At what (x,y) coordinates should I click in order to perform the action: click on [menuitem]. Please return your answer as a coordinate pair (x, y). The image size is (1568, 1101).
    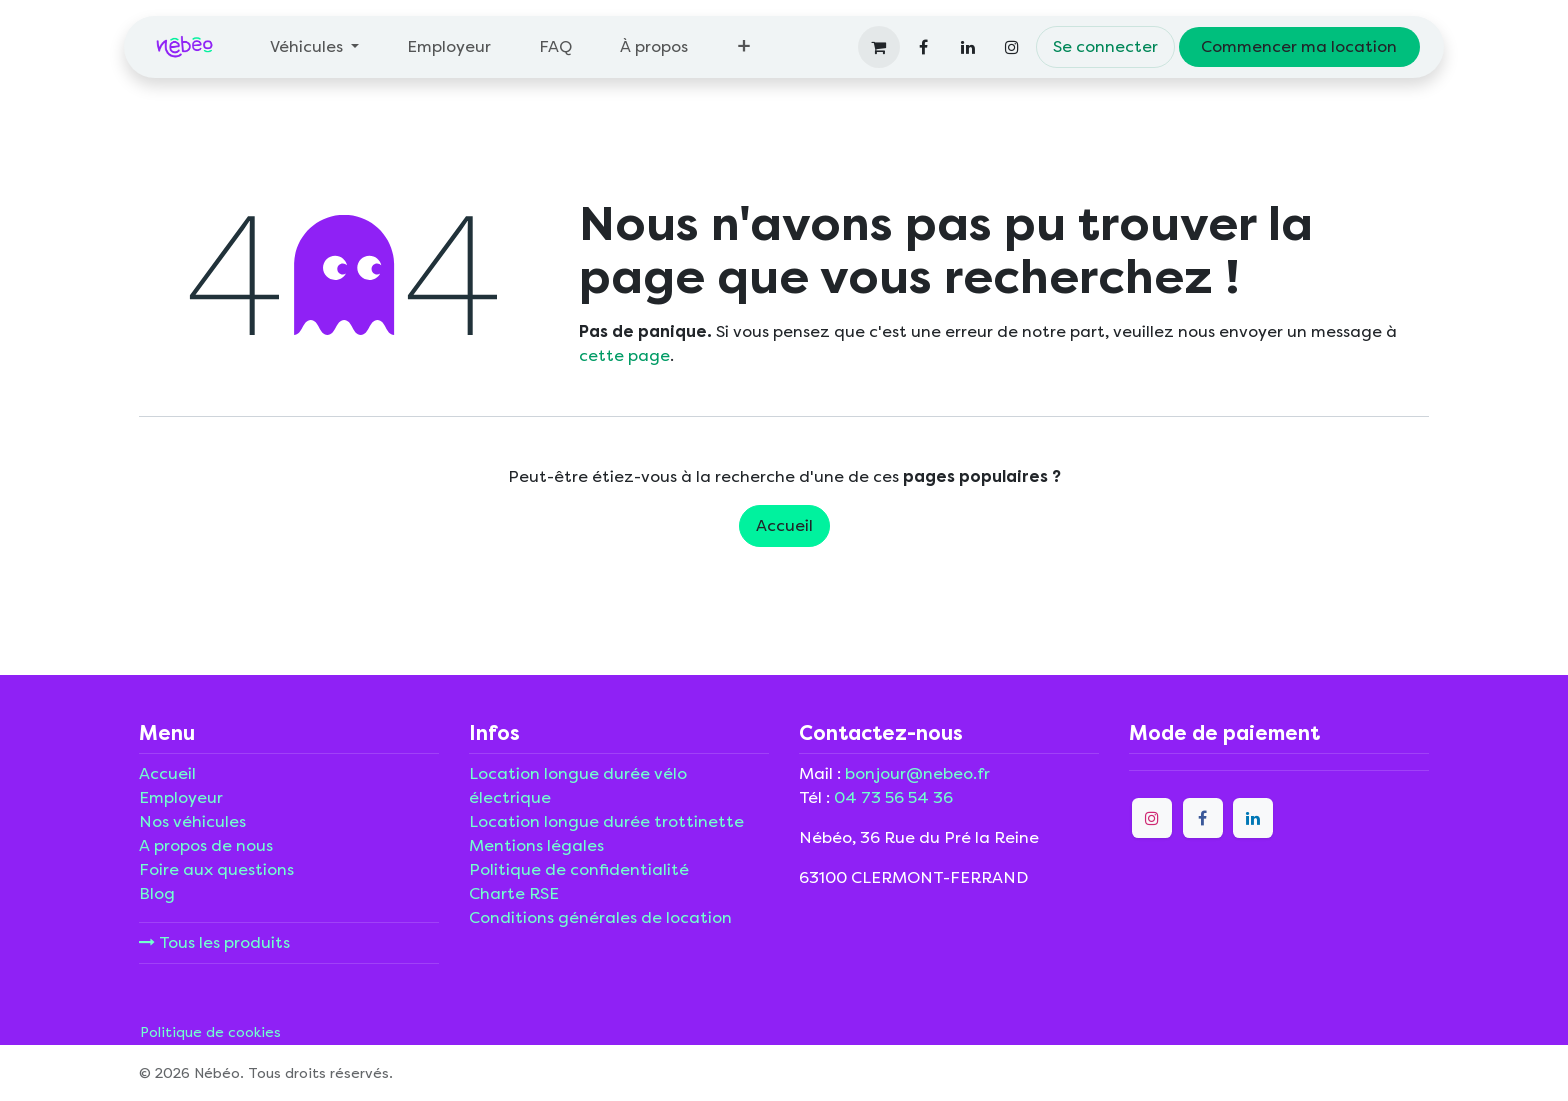
    Looking at the image, I should click on (314, 47).